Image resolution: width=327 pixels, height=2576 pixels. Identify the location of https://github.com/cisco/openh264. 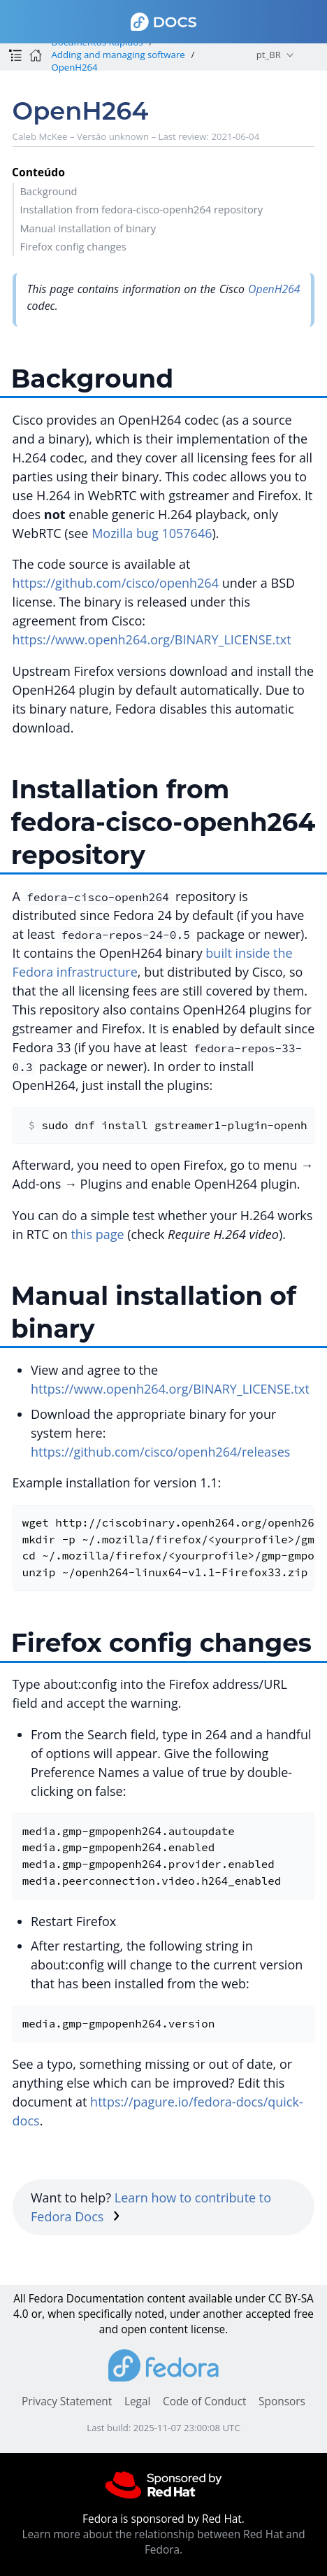
(116, 582).